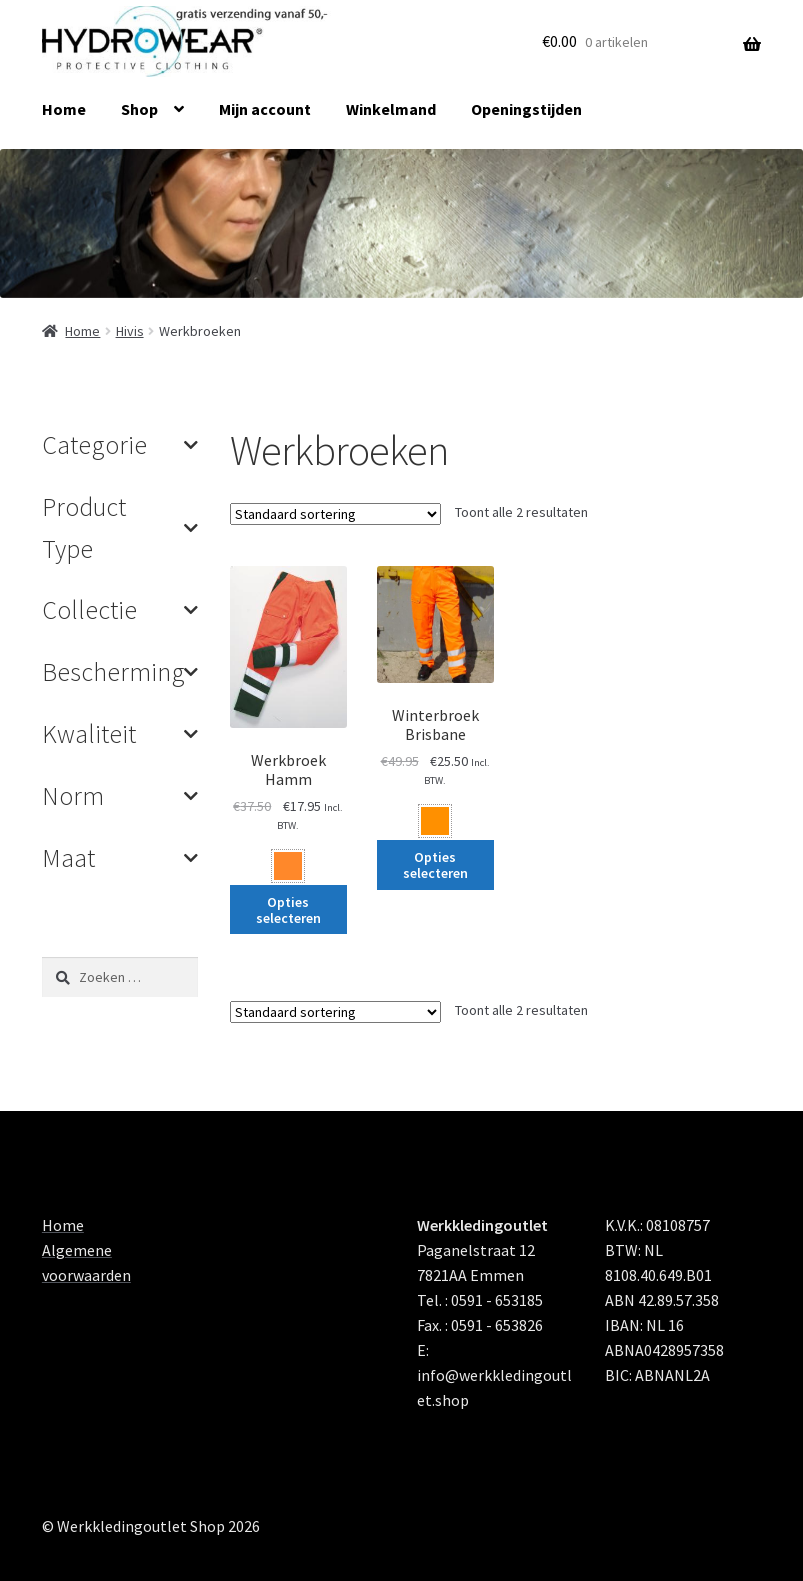 The height and width of the screenshot is (1581, 803). I want to click on Shop, so click(139, 109).